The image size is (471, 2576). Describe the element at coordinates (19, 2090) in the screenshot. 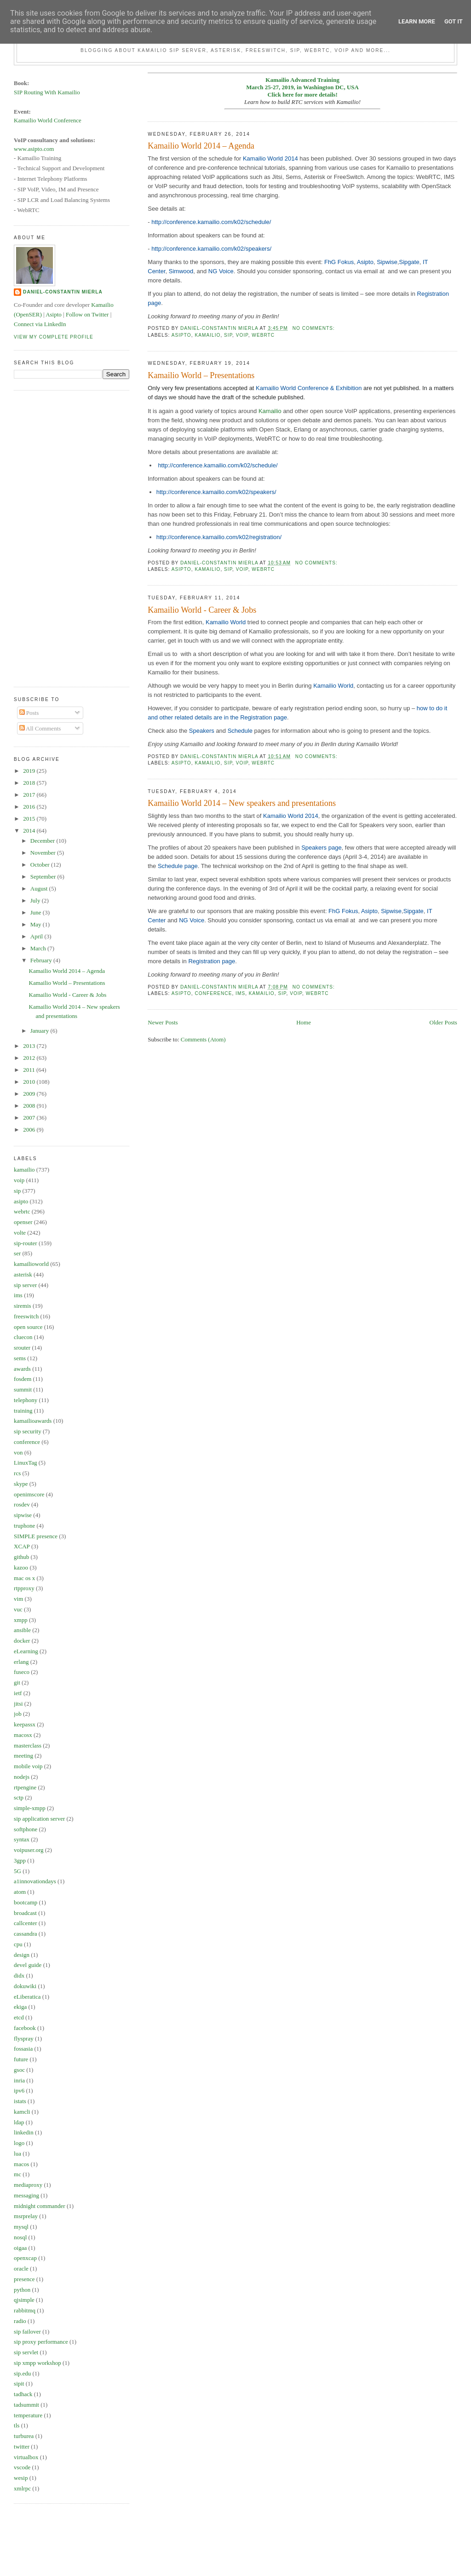

I see `ipv6` at that location.